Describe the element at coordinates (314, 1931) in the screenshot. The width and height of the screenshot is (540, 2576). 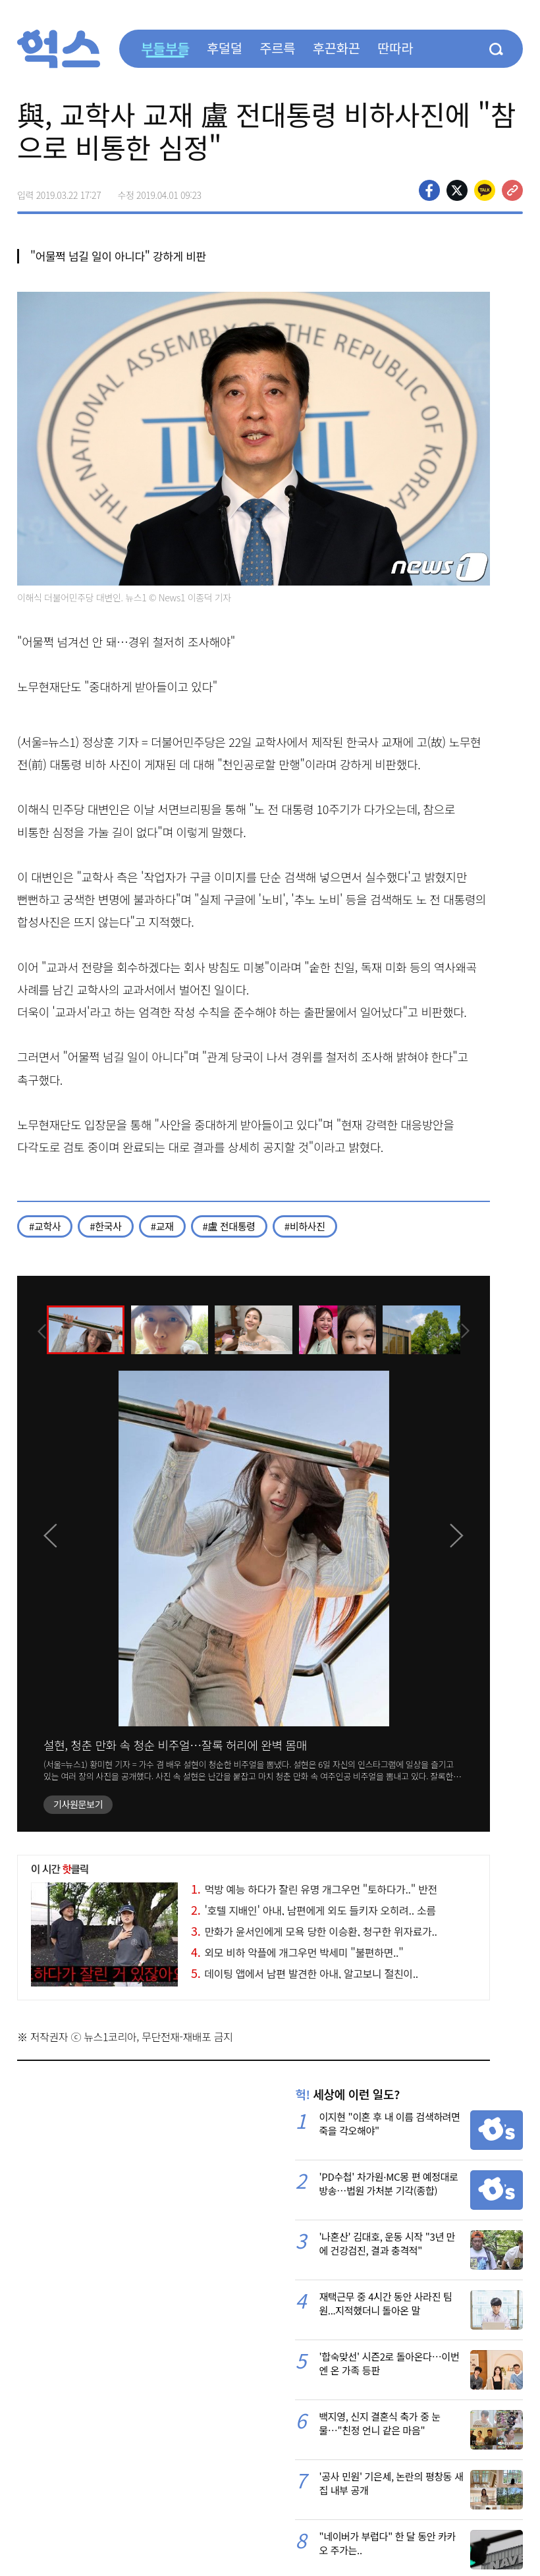
I see `만화가 윤서인에게 모욕 당한 이승환, 청구한 위자료가..` at that location.